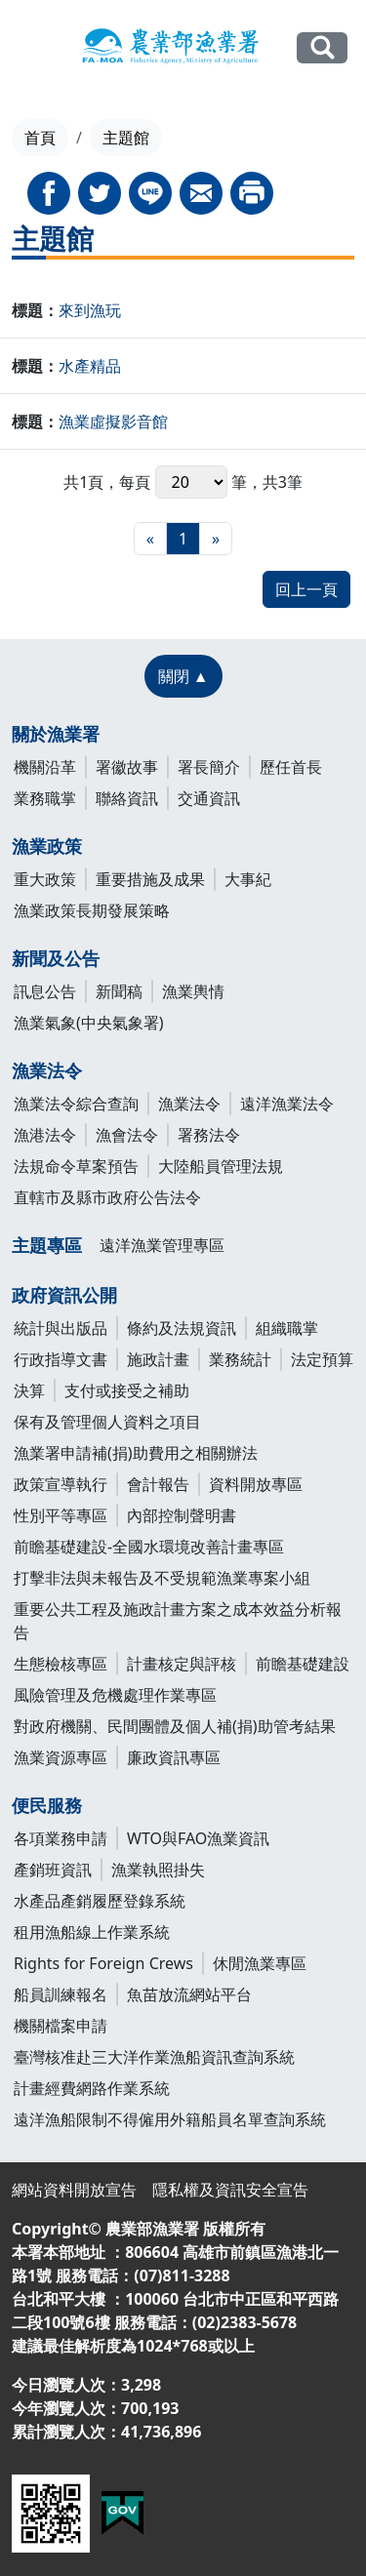 This screenshot has height=2576, width=366. What do you see at coordinates (154, 2057) in the screenshot?
I see `臺灣核准赴三大洋作業漁船資訊查詢系統` at bounding box center [154, 2057].